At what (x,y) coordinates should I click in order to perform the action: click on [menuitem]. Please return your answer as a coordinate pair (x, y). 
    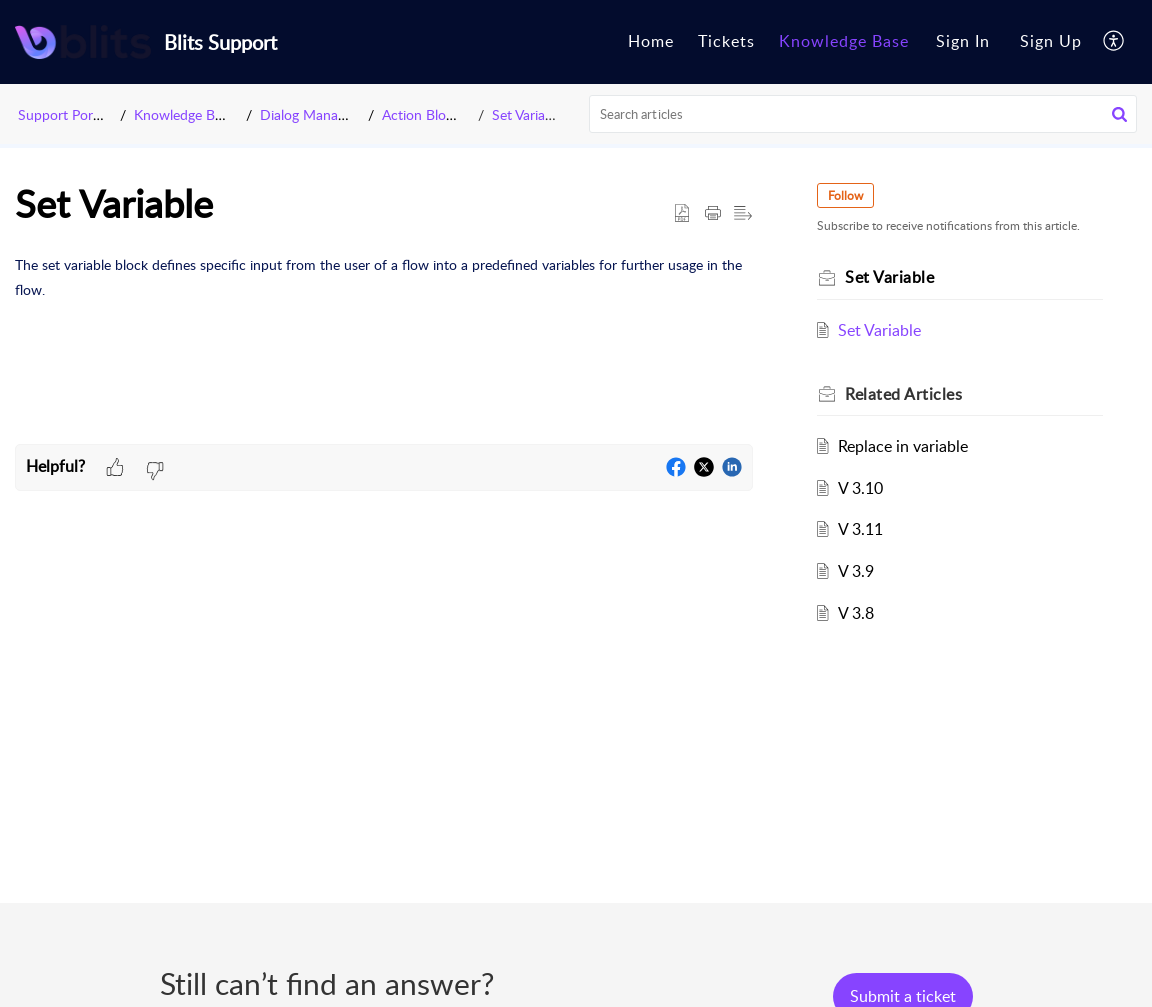
    Looking at the image, I should click on (963, 42).